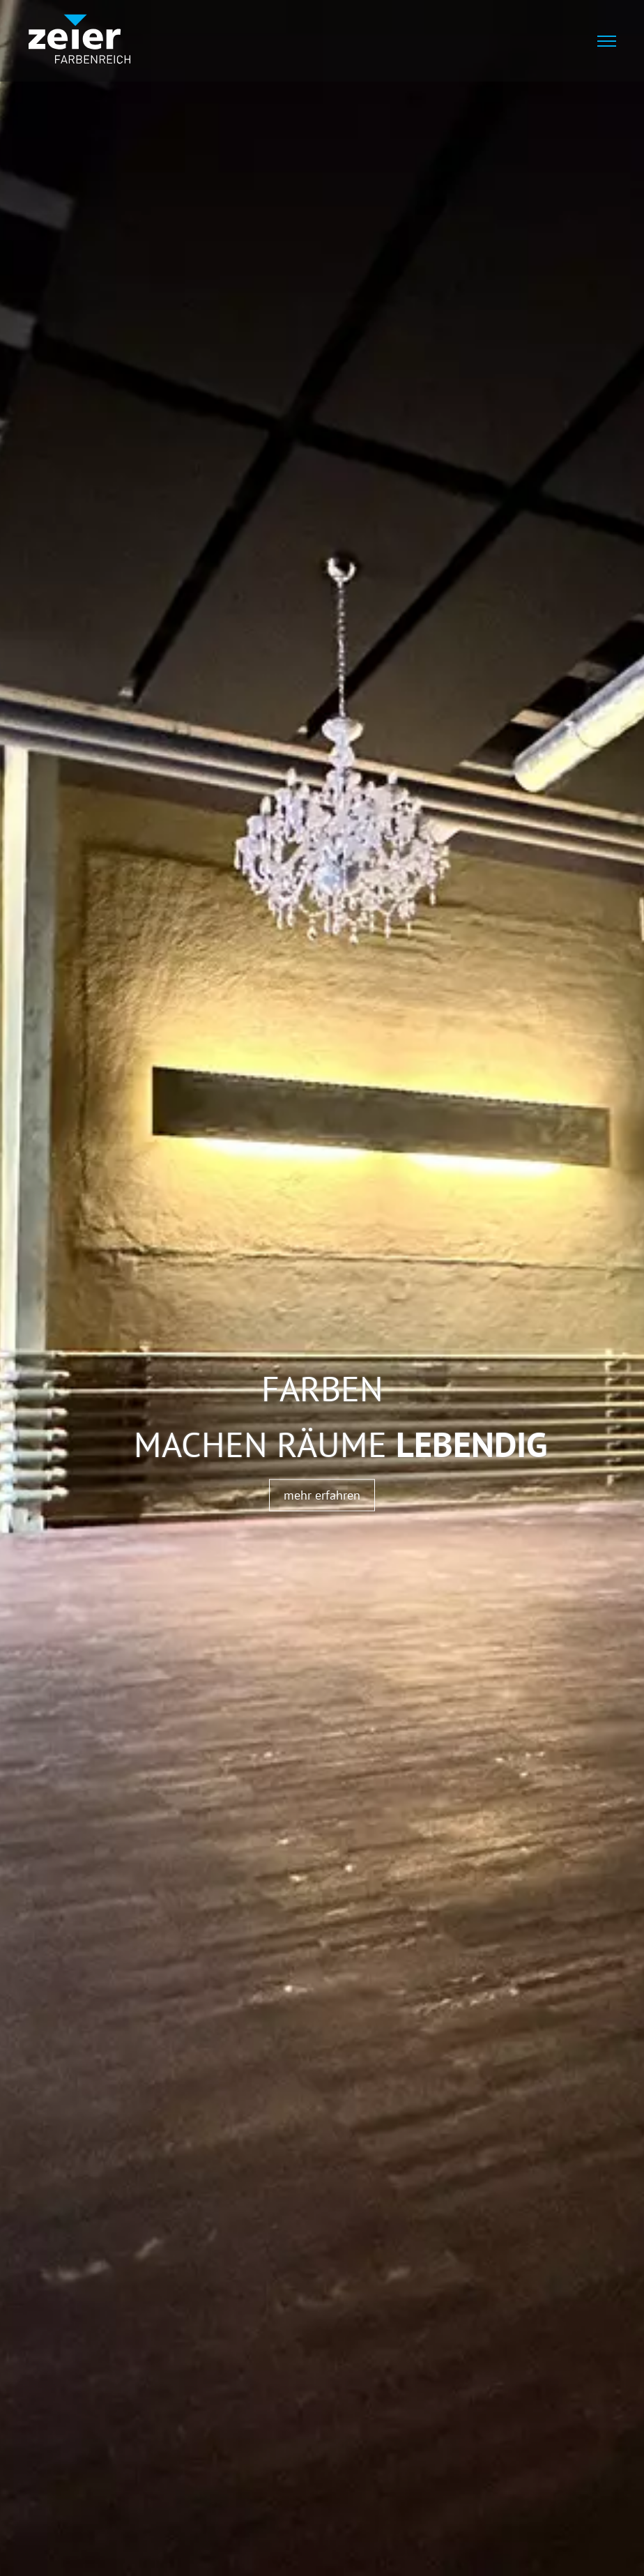  What do you see at coordinates (322, 1494) in the screenshot?
I see `mehr erfahren` at bounding box center [322, 1494].